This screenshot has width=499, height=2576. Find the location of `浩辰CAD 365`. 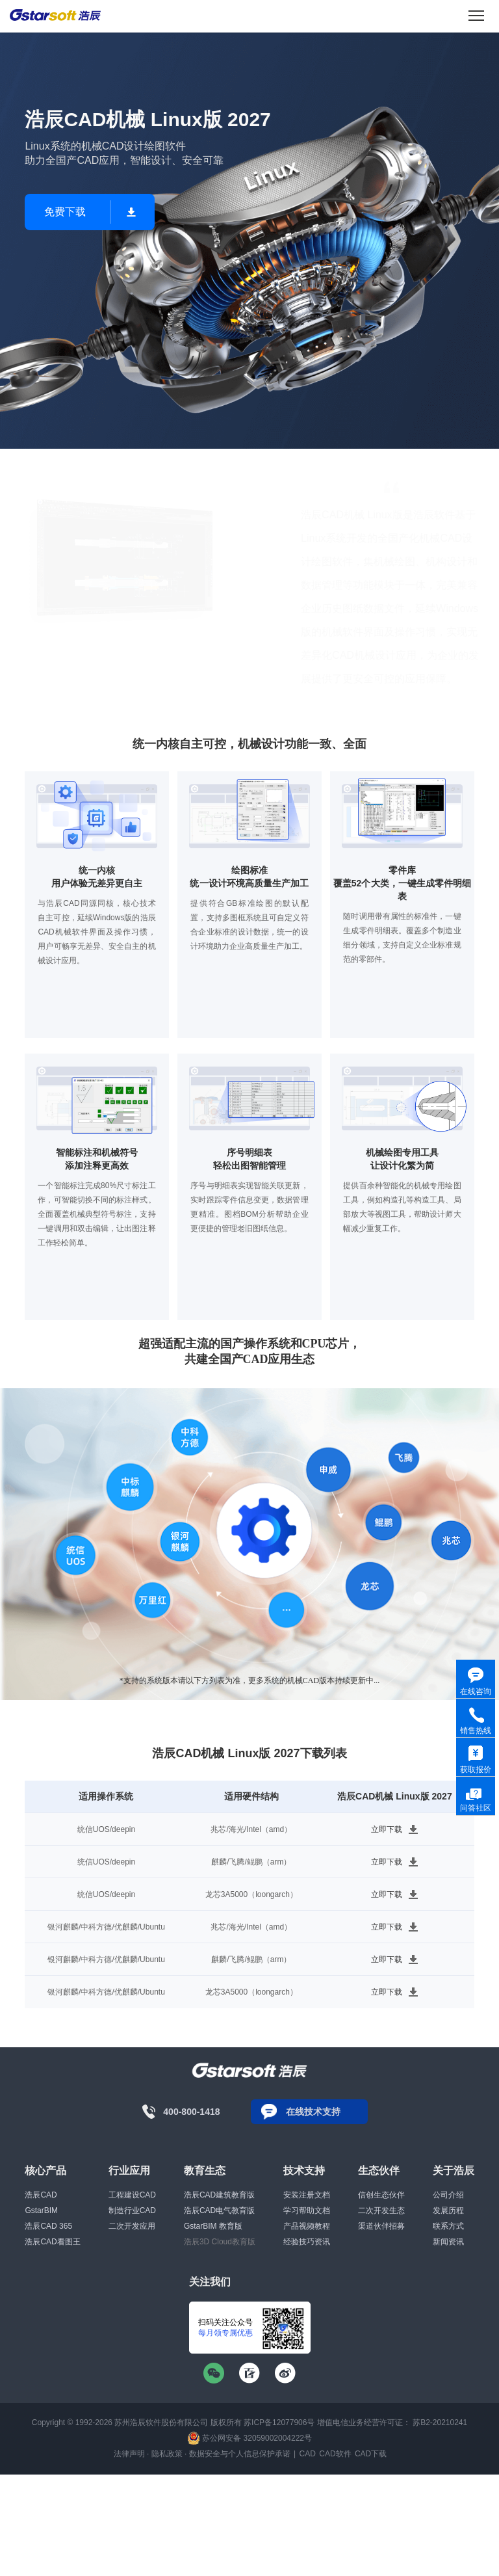

浩辰CAD 365 is located at coordinates (48, 2226).